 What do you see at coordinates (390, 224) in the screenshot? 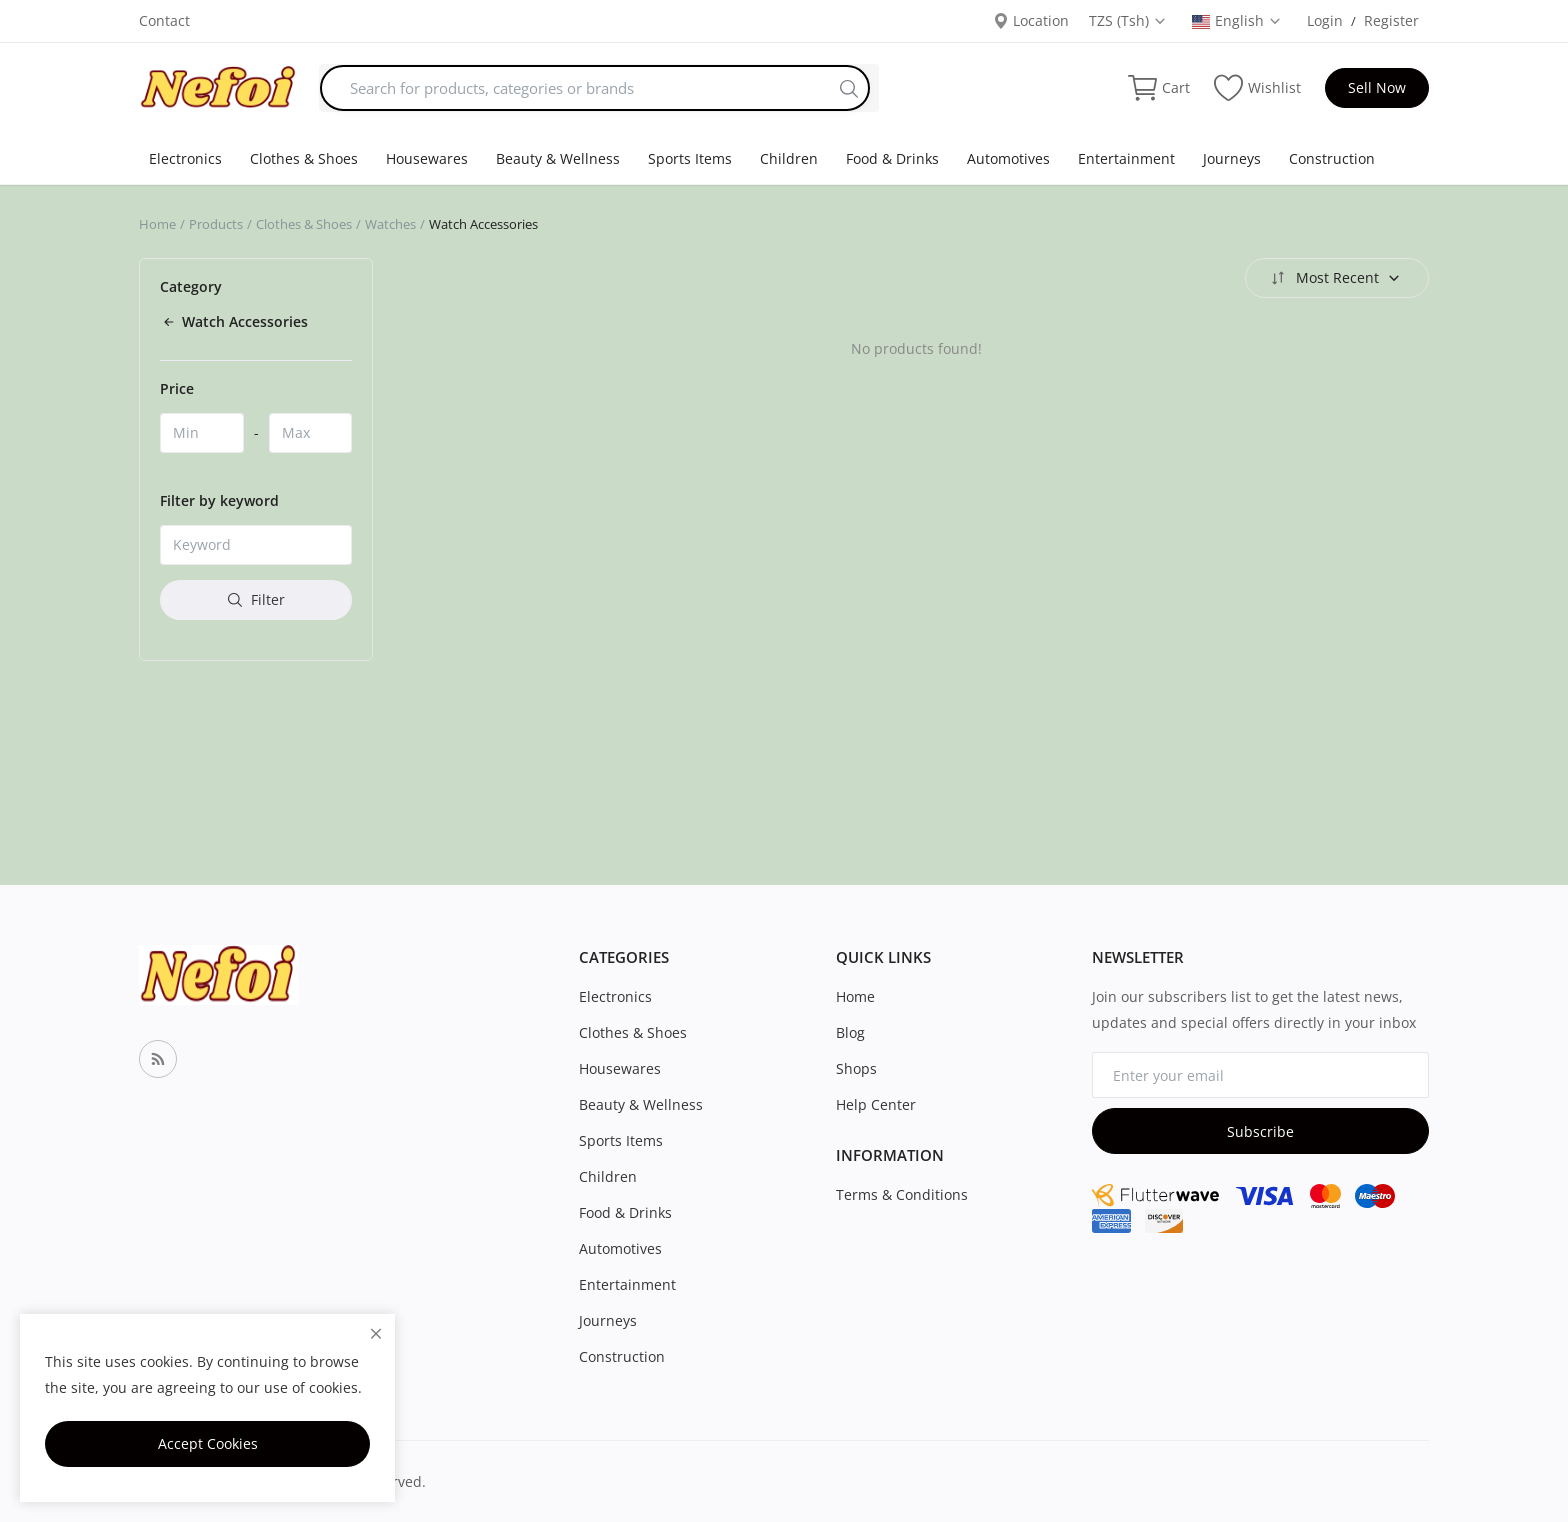
I see `Watches` at bounding box center [390, 224].